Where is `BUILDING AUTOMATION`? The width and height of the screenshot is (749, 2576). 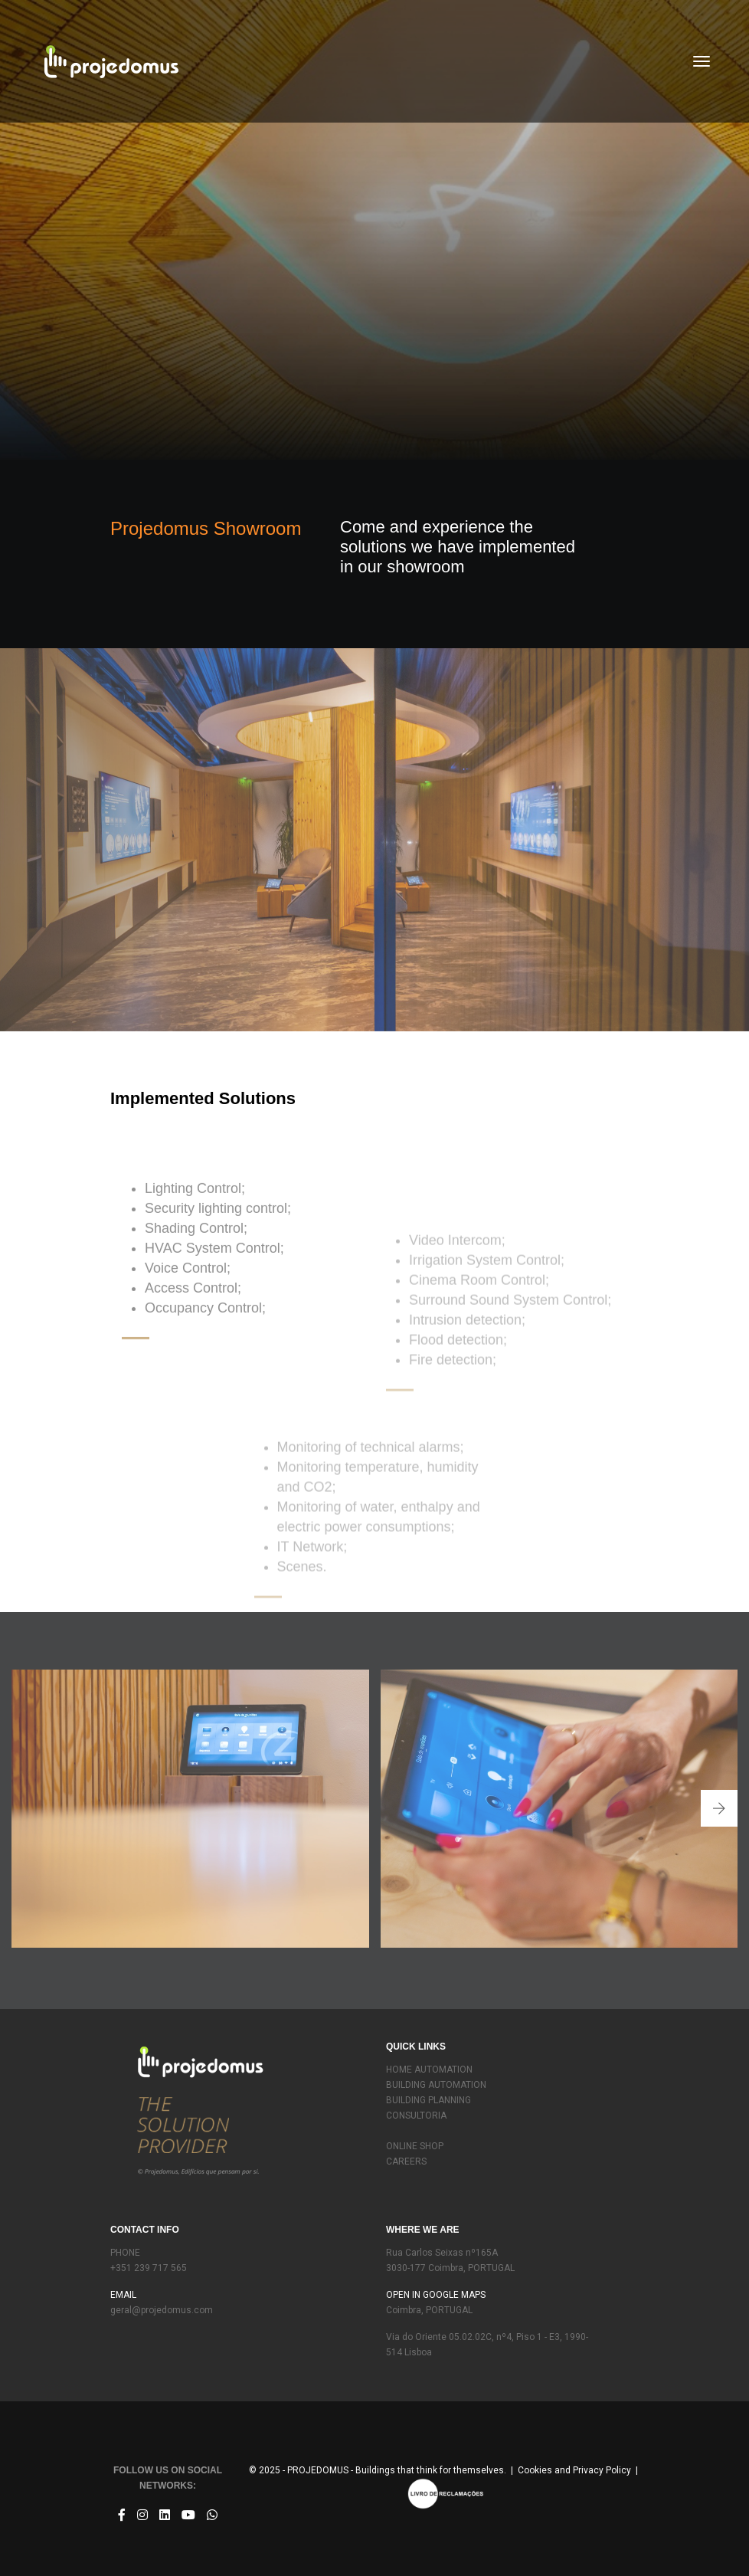 BUILDING AUTOMATION is located at coordinates (436, 2084).